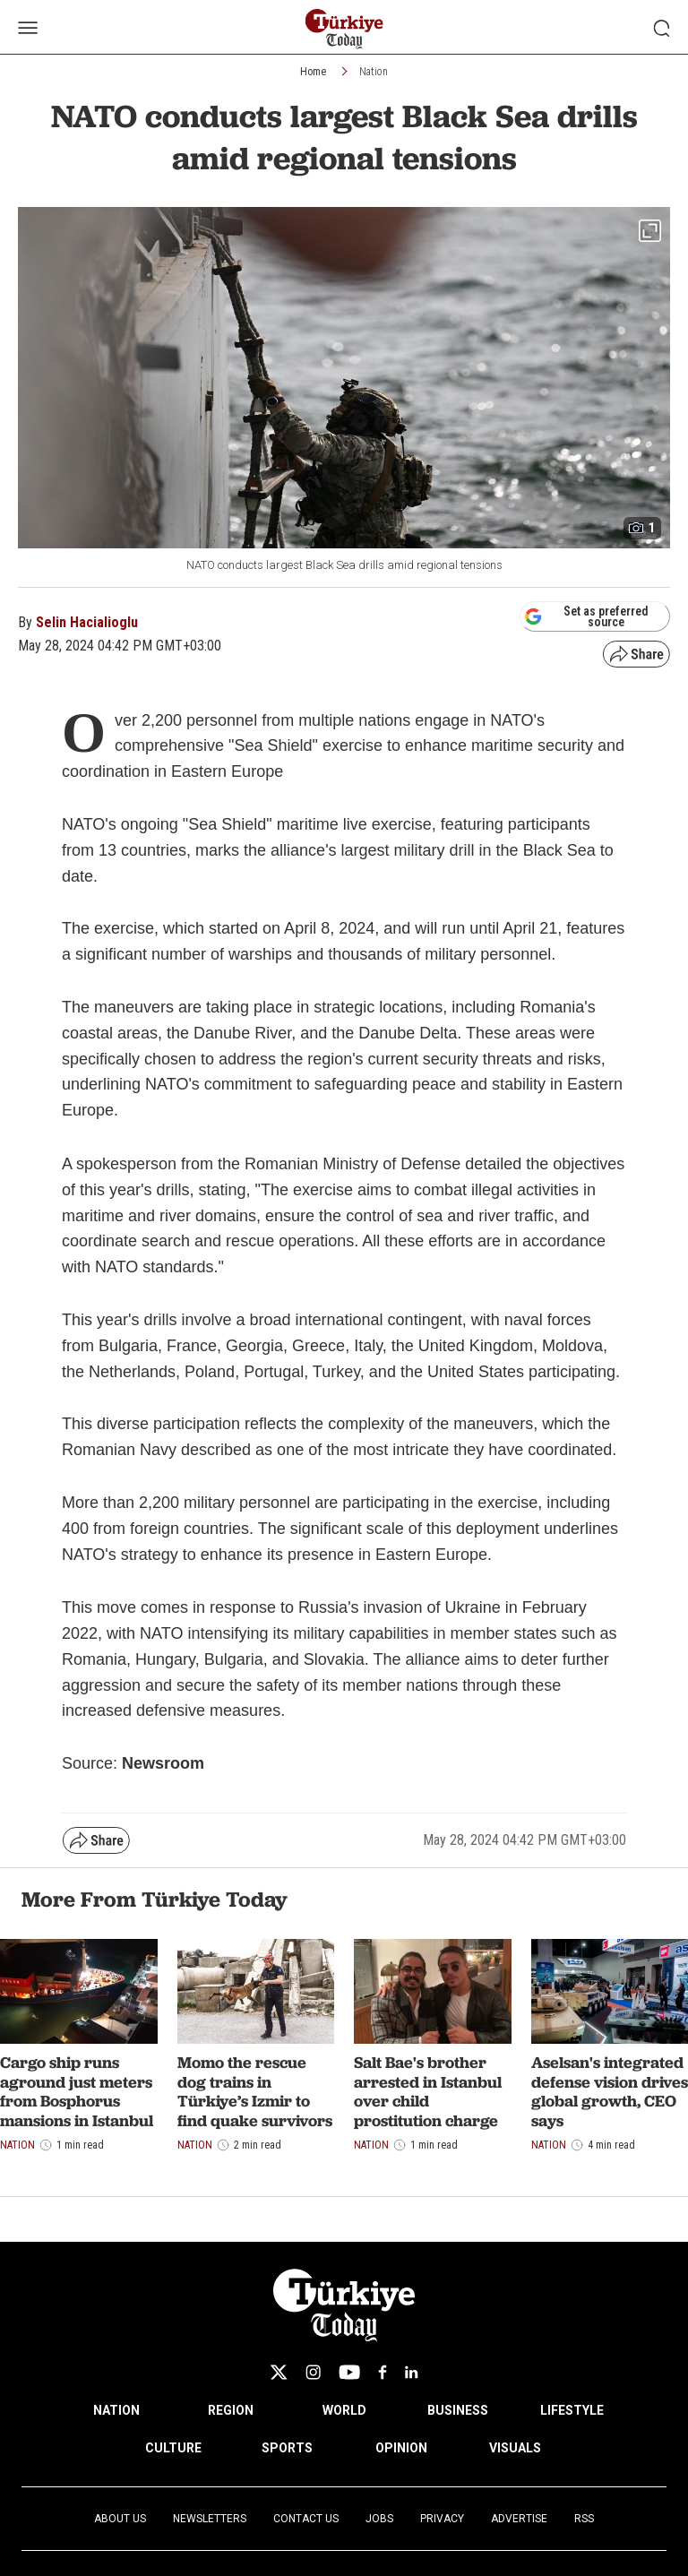  Describe the element at coordinates (116, 2410) in the screenshot. I see `NATION` at that location.